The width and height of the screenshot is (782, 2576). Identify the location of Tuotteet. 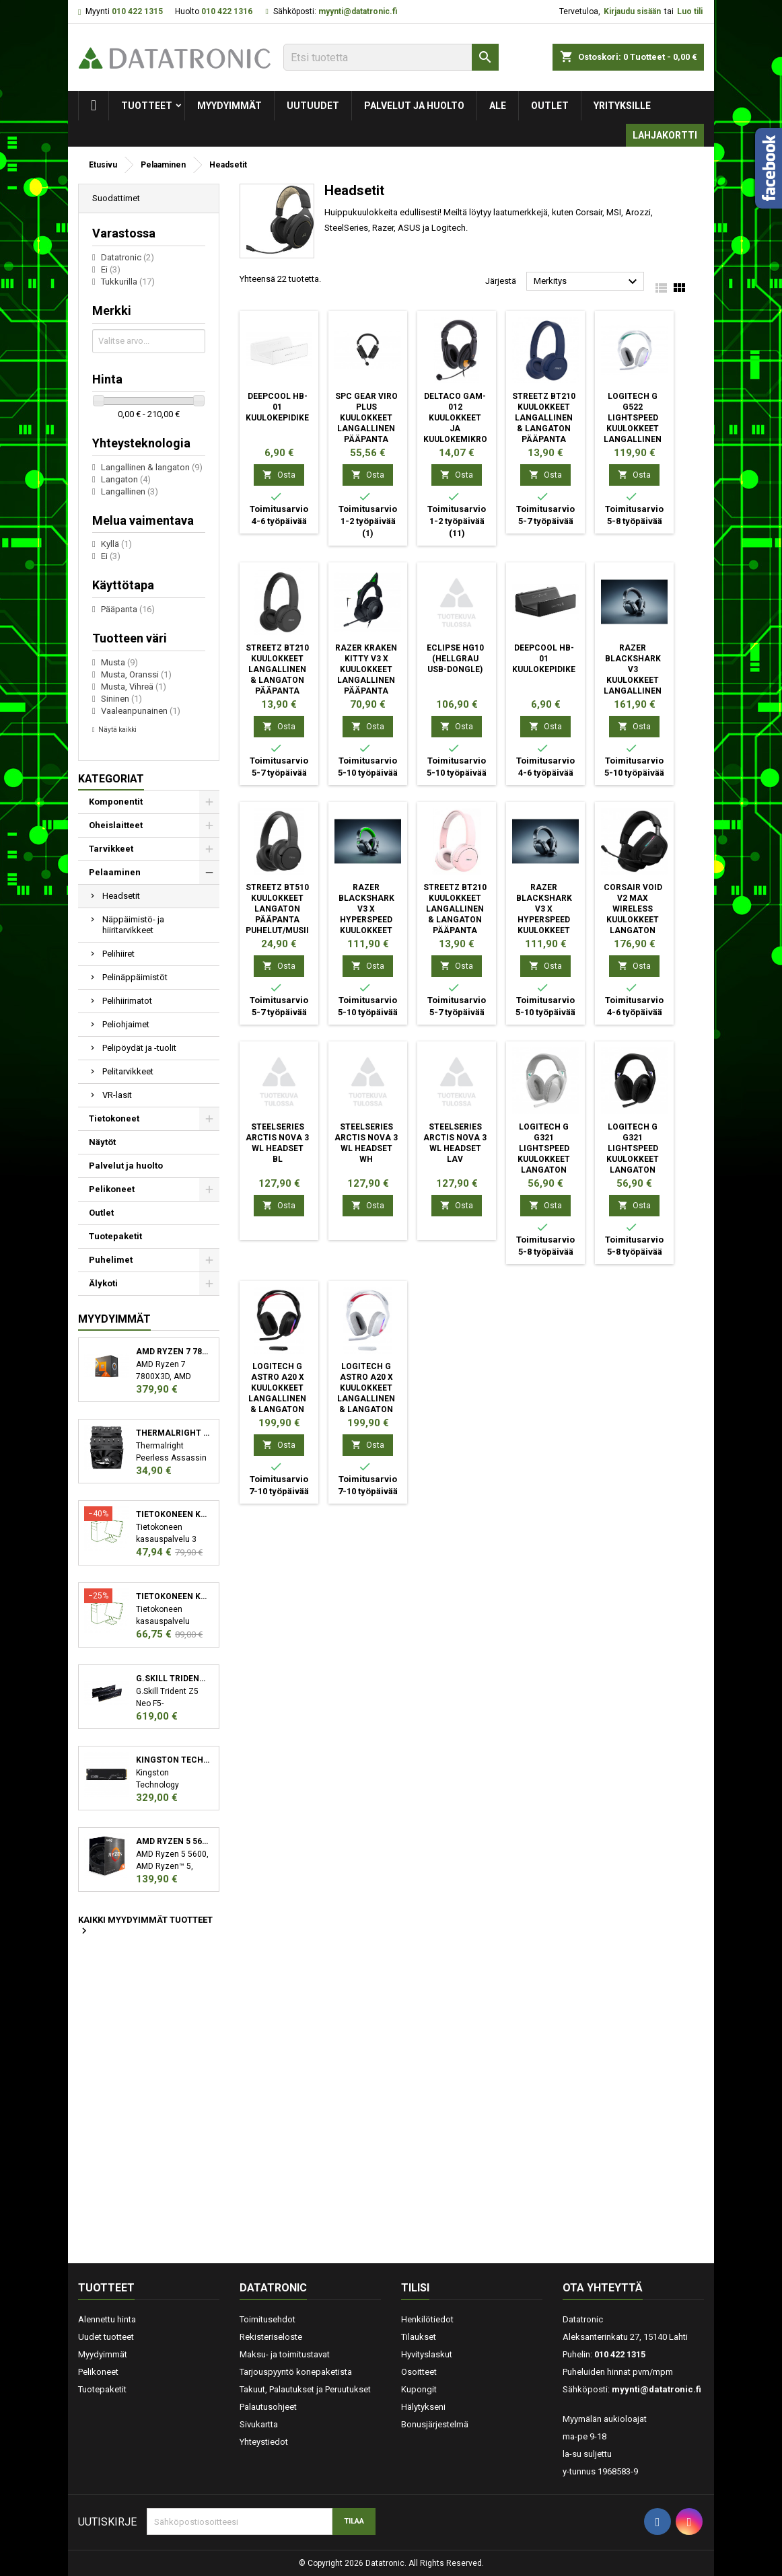
(146, 105).